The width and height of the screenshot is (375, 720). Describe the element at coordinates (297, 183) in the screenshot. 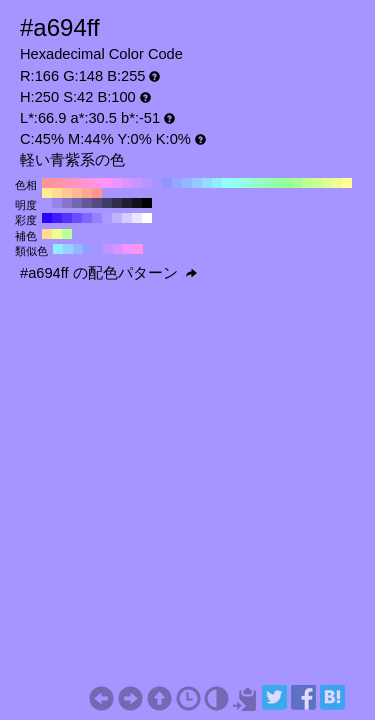

I see `#a6ff94 H:110 S:42 B:100` at that location.